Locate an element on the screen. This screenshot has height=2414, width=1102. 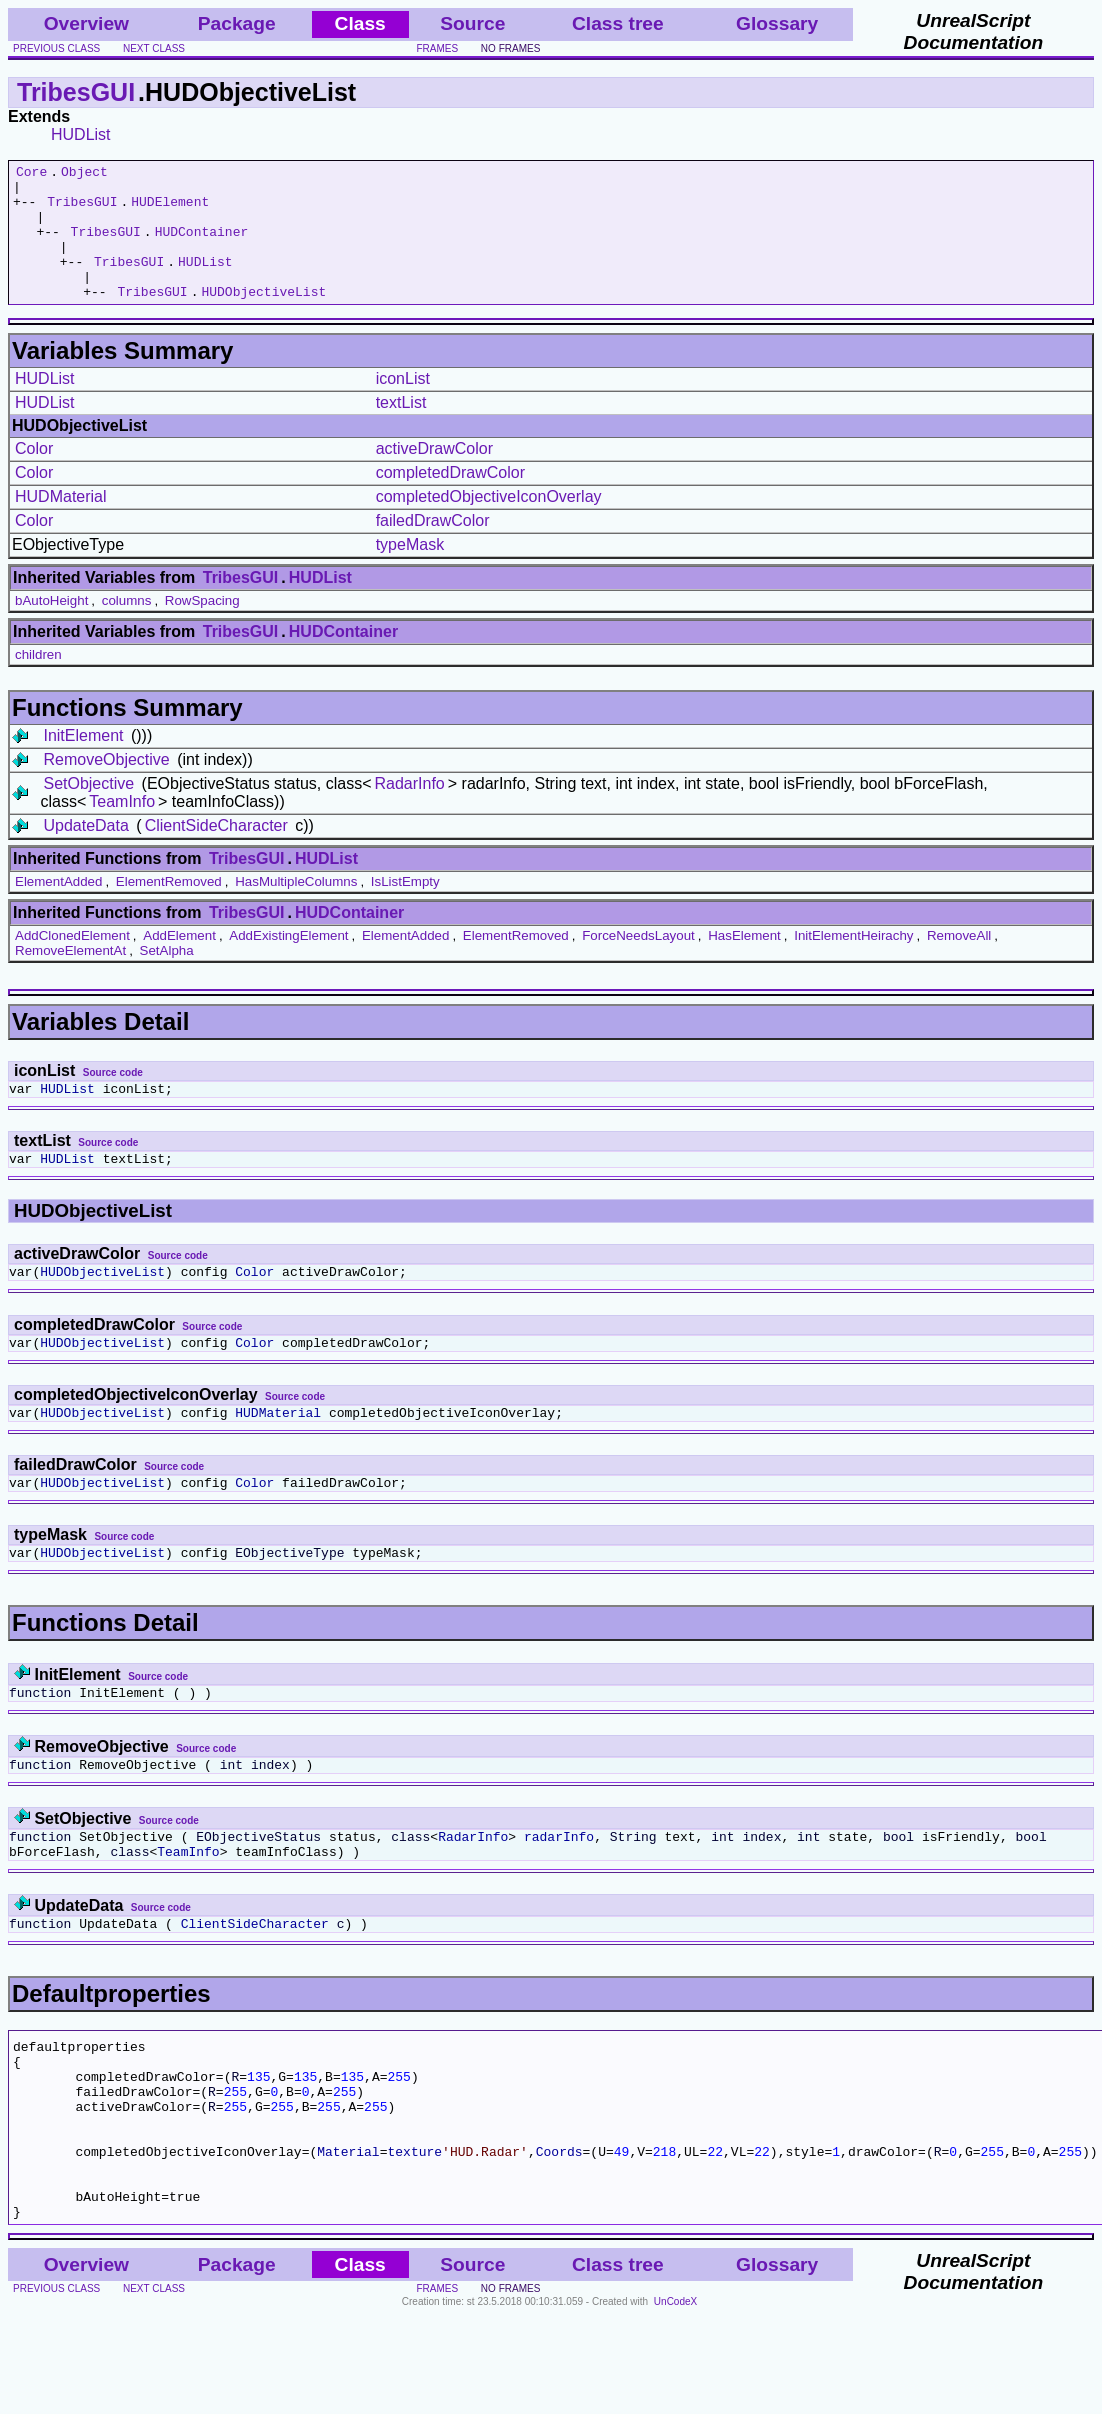
columns is located at coordinates (127, 627).